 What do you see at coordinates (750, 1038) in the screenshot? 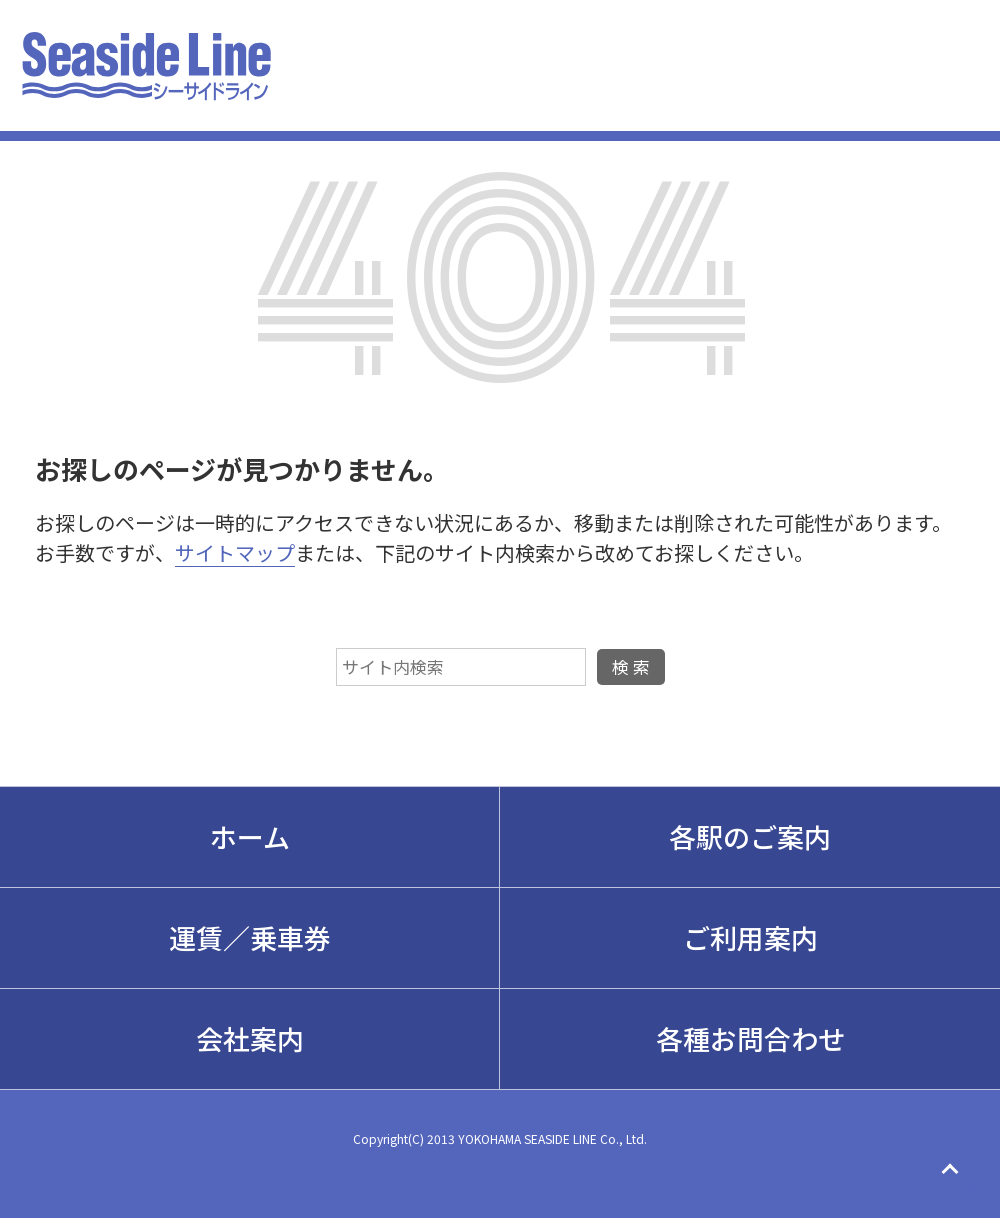
I see `各種お問合わせ` at bounding box center [750, 1038].